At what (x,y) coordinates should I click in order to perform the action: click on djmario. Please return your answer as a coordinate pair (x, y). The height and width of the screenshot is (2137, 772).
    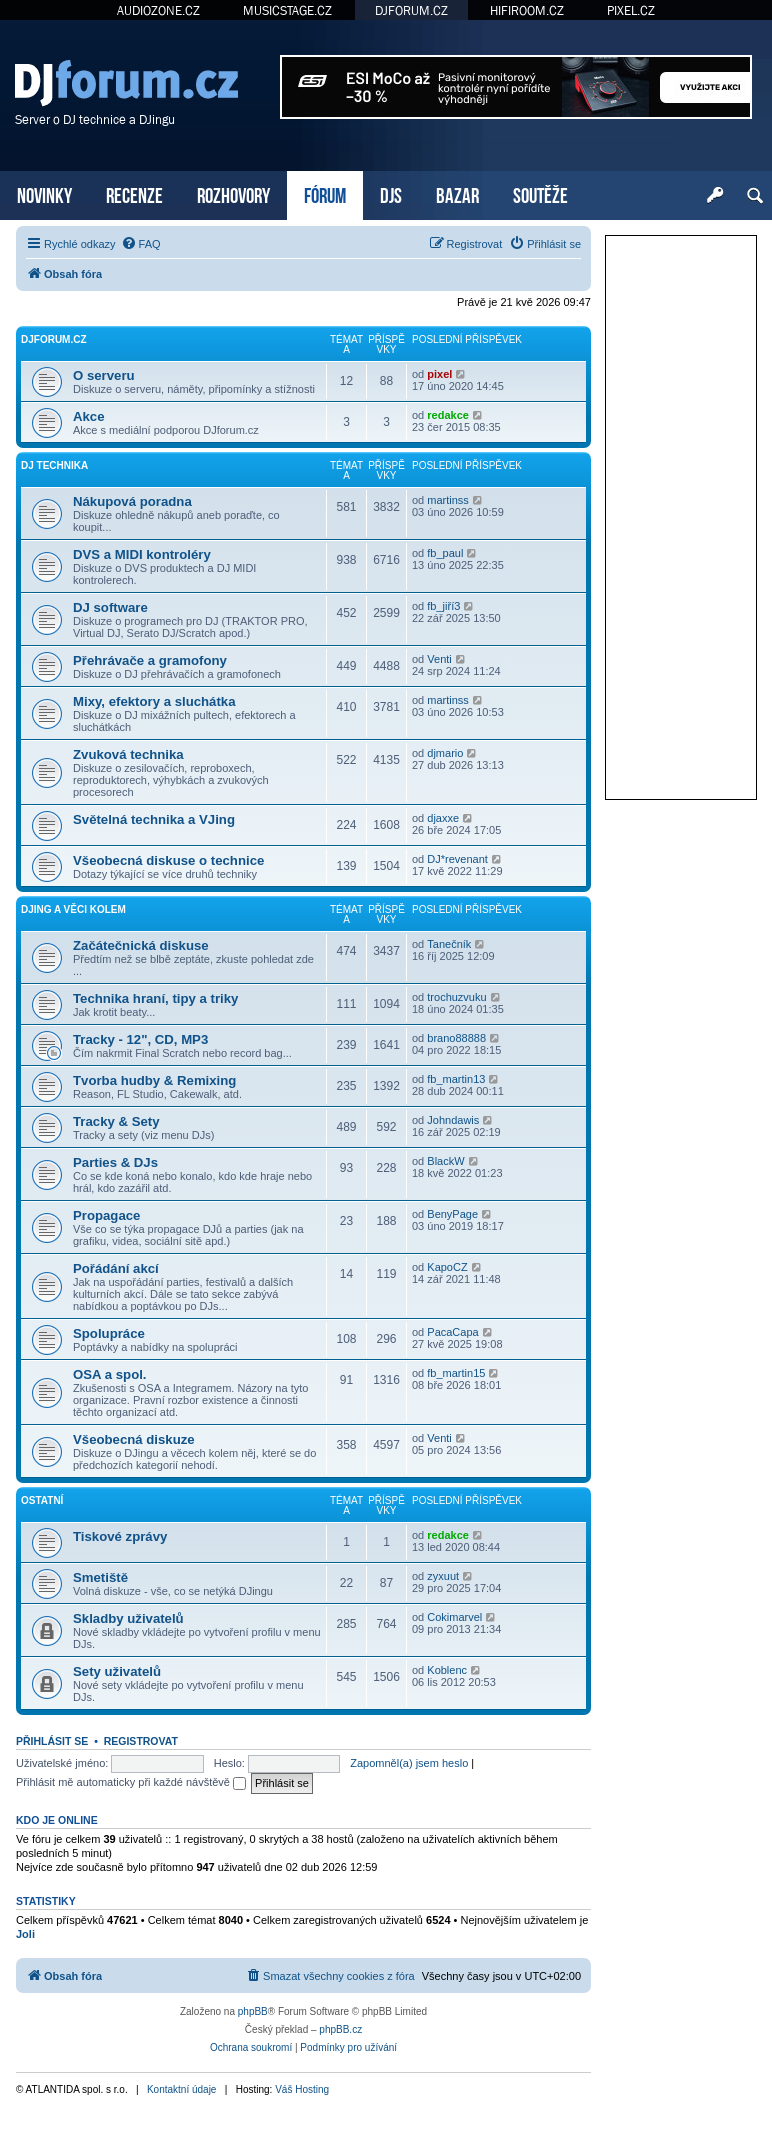
    Looking at the image, I should click on (445, 753).